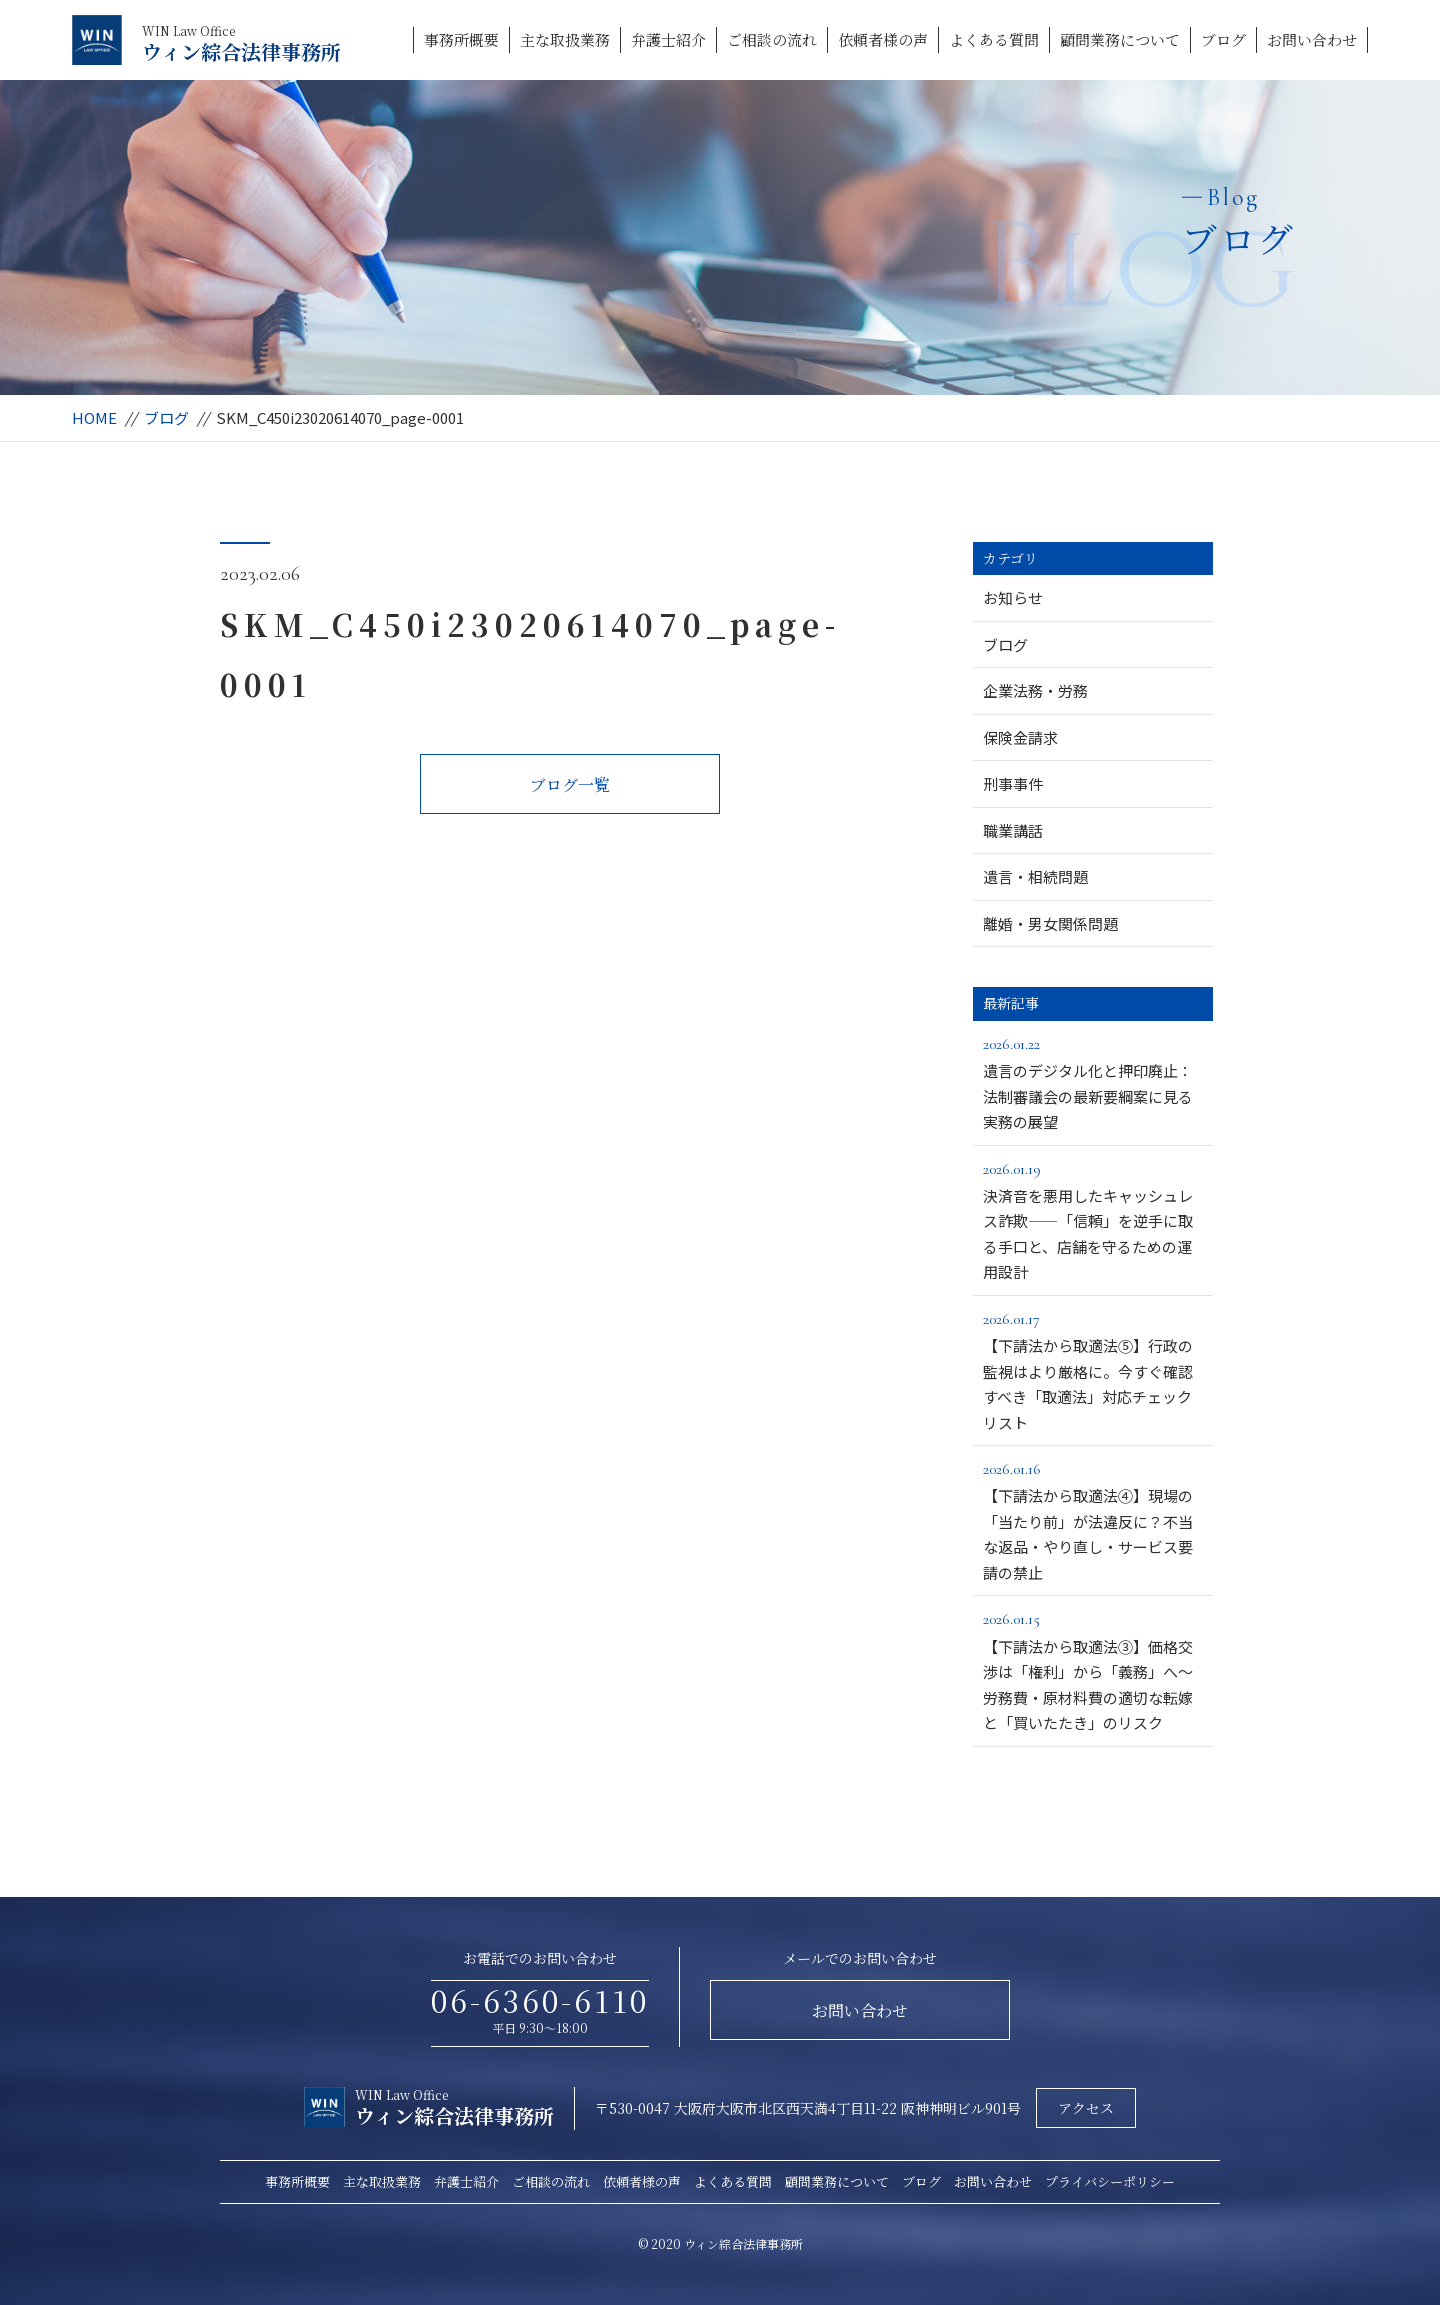 Image resolution: width=1440 pixels, height=2305 pixels. I want to click on 企業法務・労務, so click(1035, 690).